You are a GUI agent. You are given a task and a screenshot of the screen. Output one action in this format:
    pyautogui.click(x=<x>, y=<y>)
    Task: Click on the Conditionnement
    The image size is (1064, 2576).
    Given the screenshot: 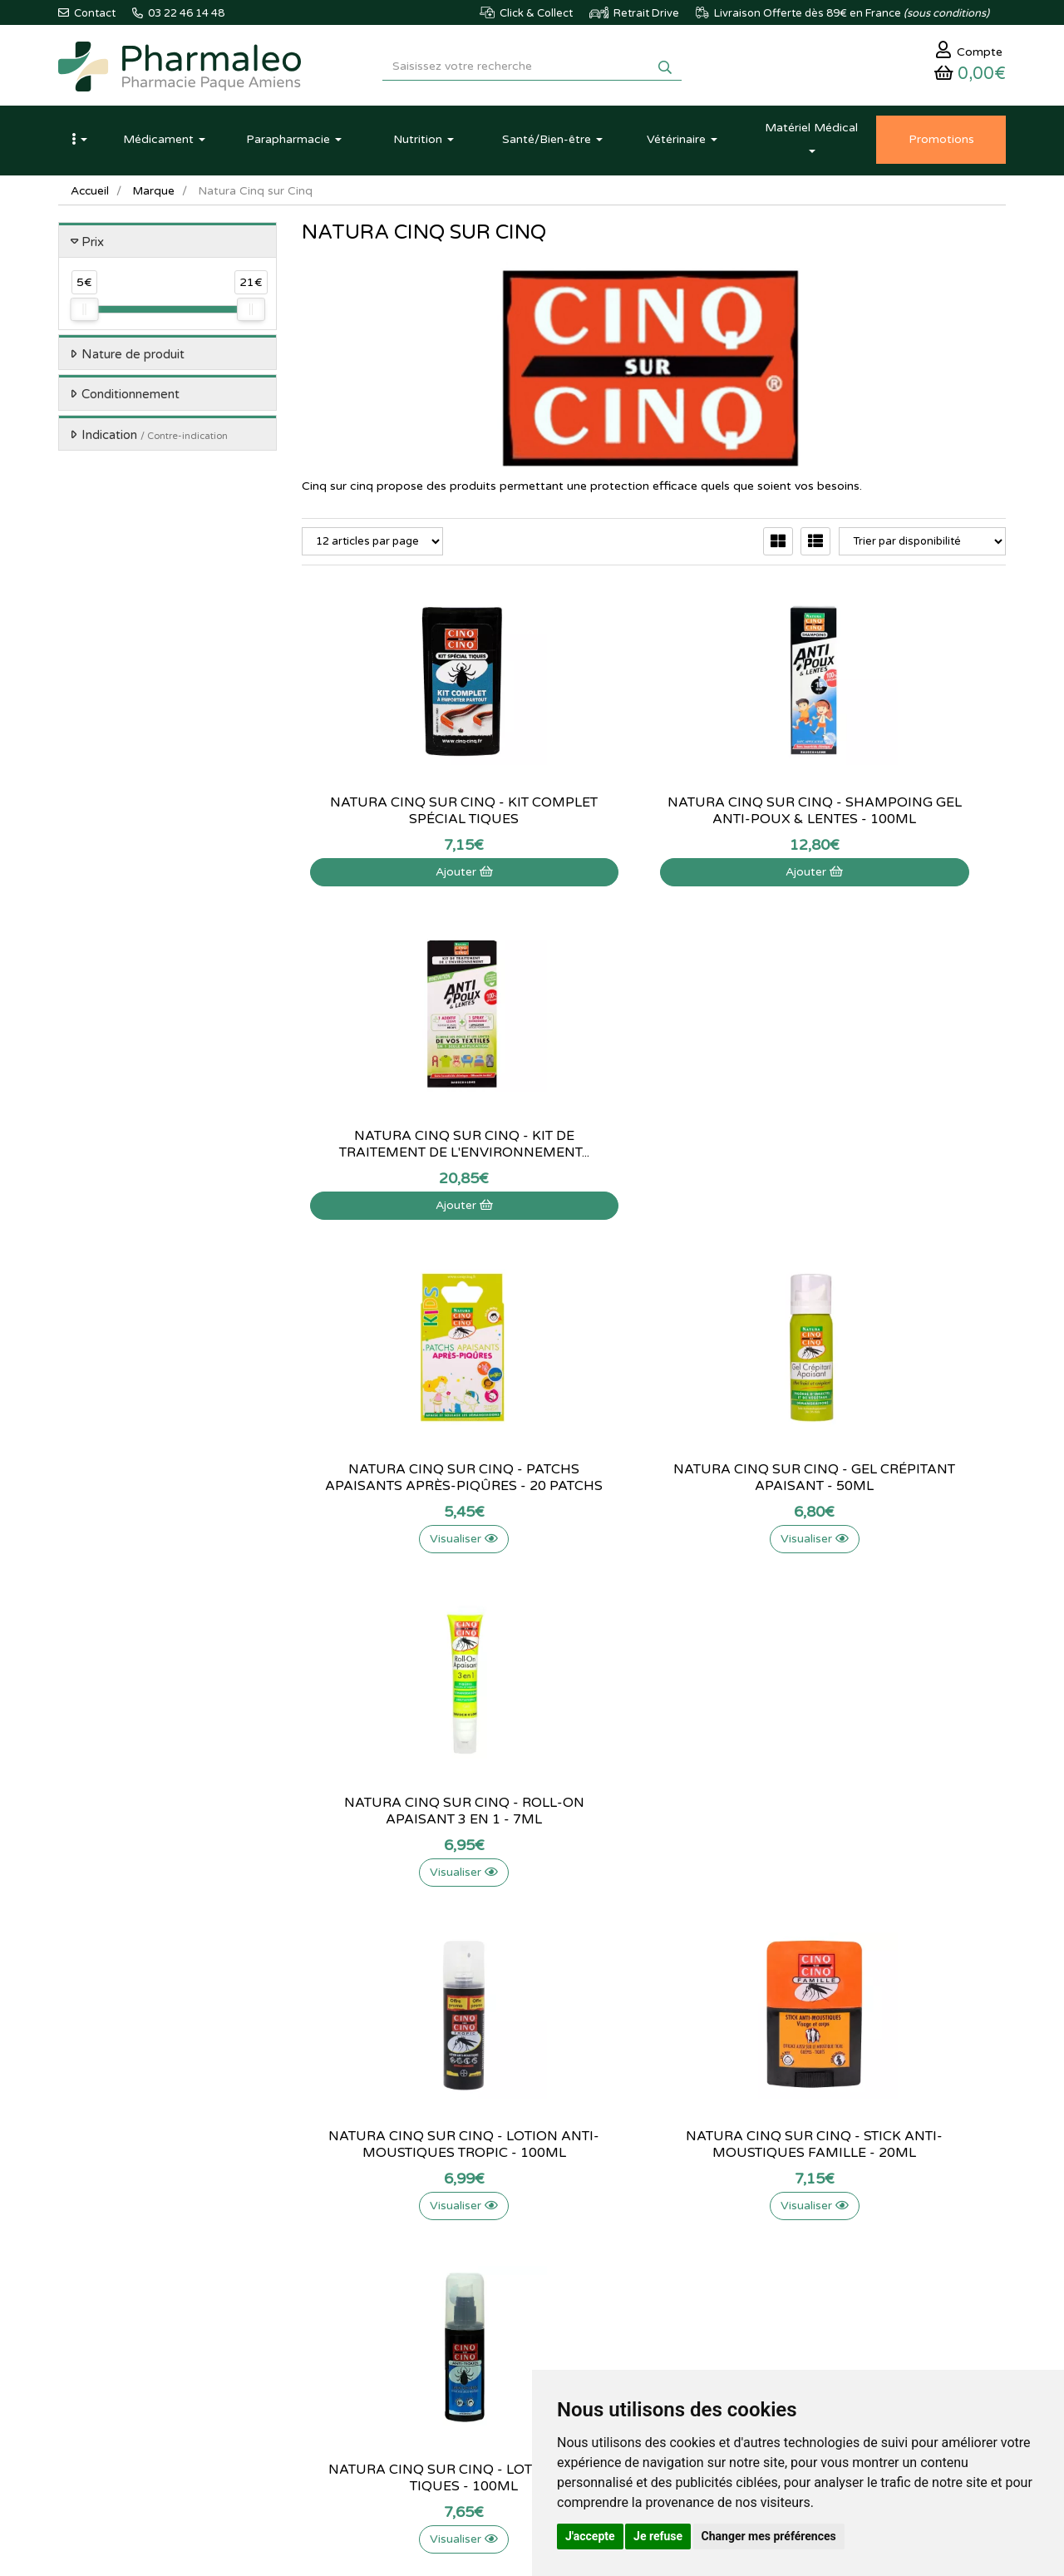 What is the action you would take?
    pyautogui.click(x=130, y=399)
    